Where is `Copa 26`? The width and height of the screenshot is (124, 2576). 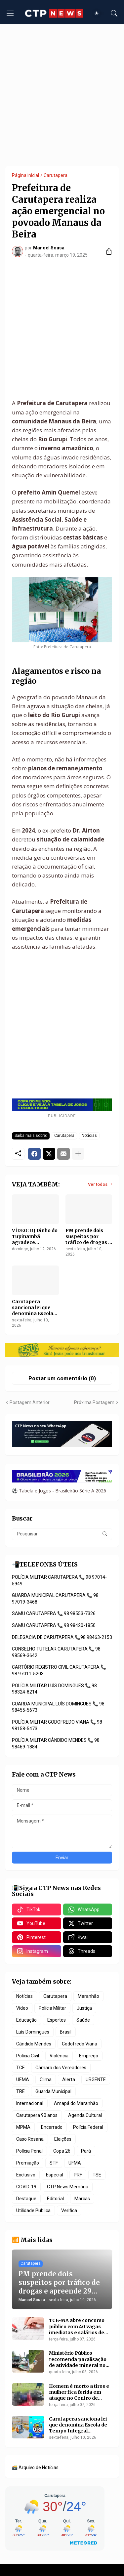
Copa 26 is located at coordinates (61, 2151).